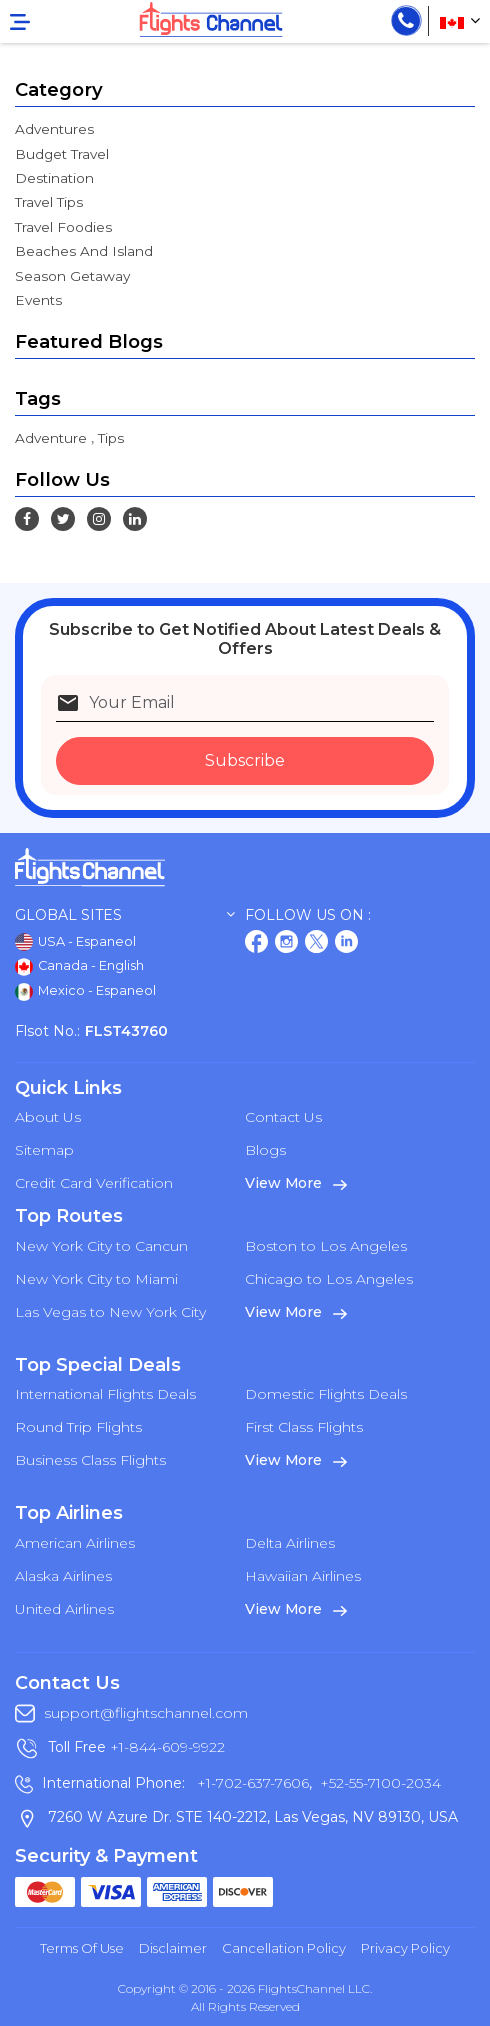  I want to click on Adventure, so click(51, 438).